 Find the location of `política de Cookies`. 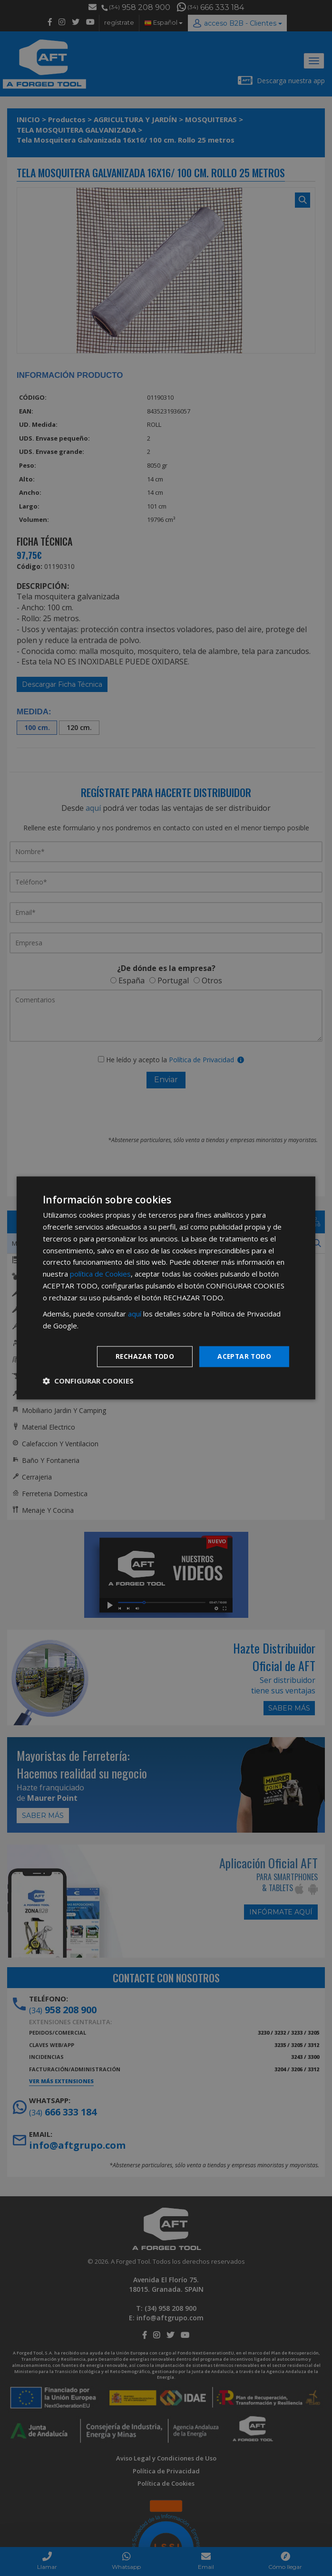

política de Cookies is located at coordinates (100, 1273).